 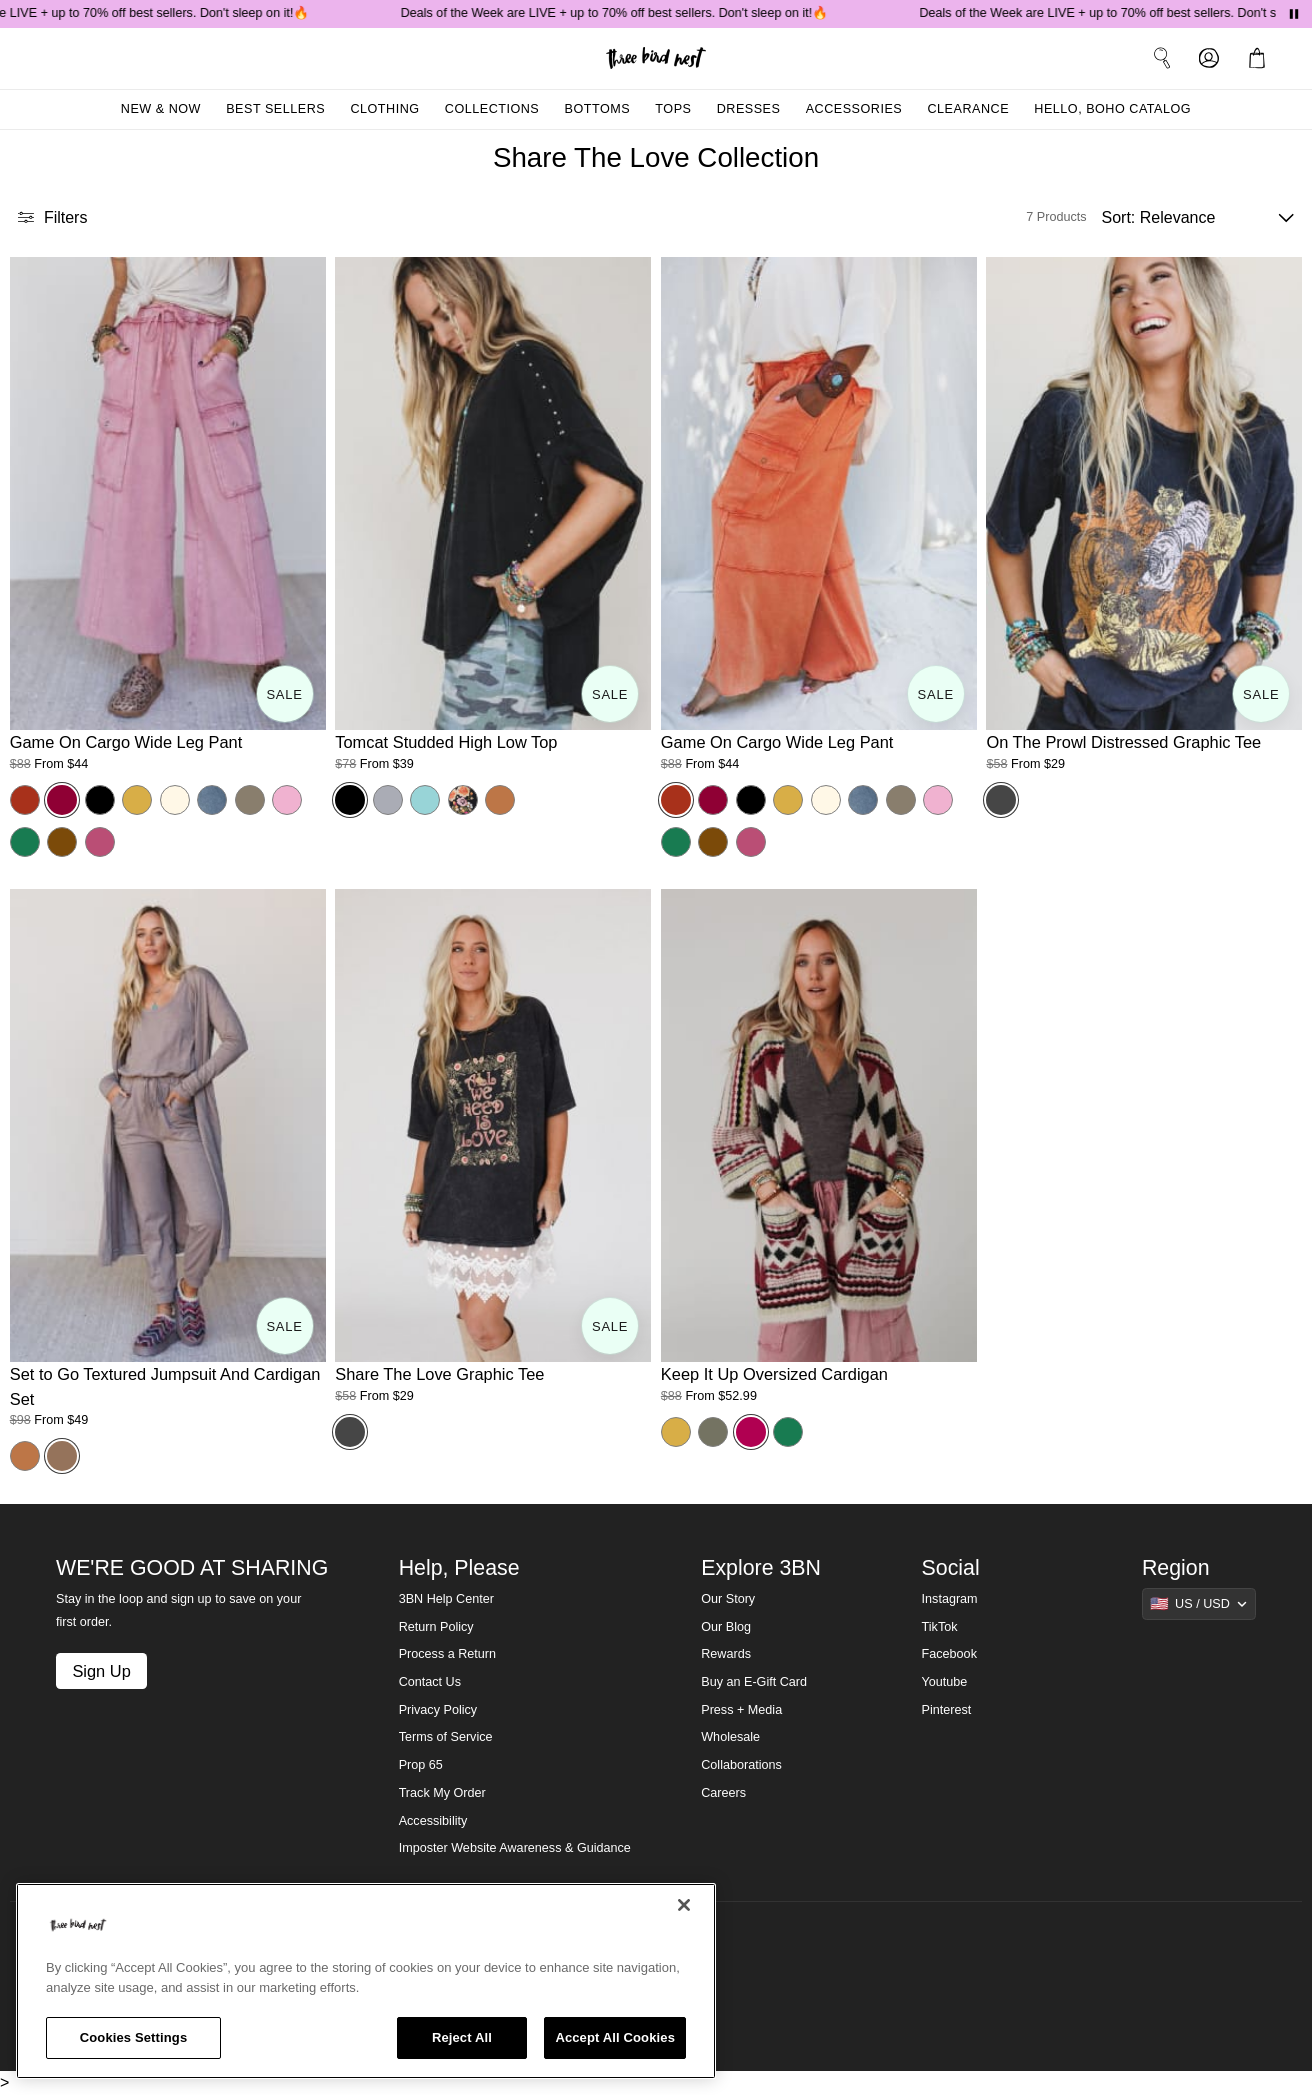 What do you see at coordinates (940, 1627) in the screenshot?
I see `TikTok` at bounding box center [940, 1627].